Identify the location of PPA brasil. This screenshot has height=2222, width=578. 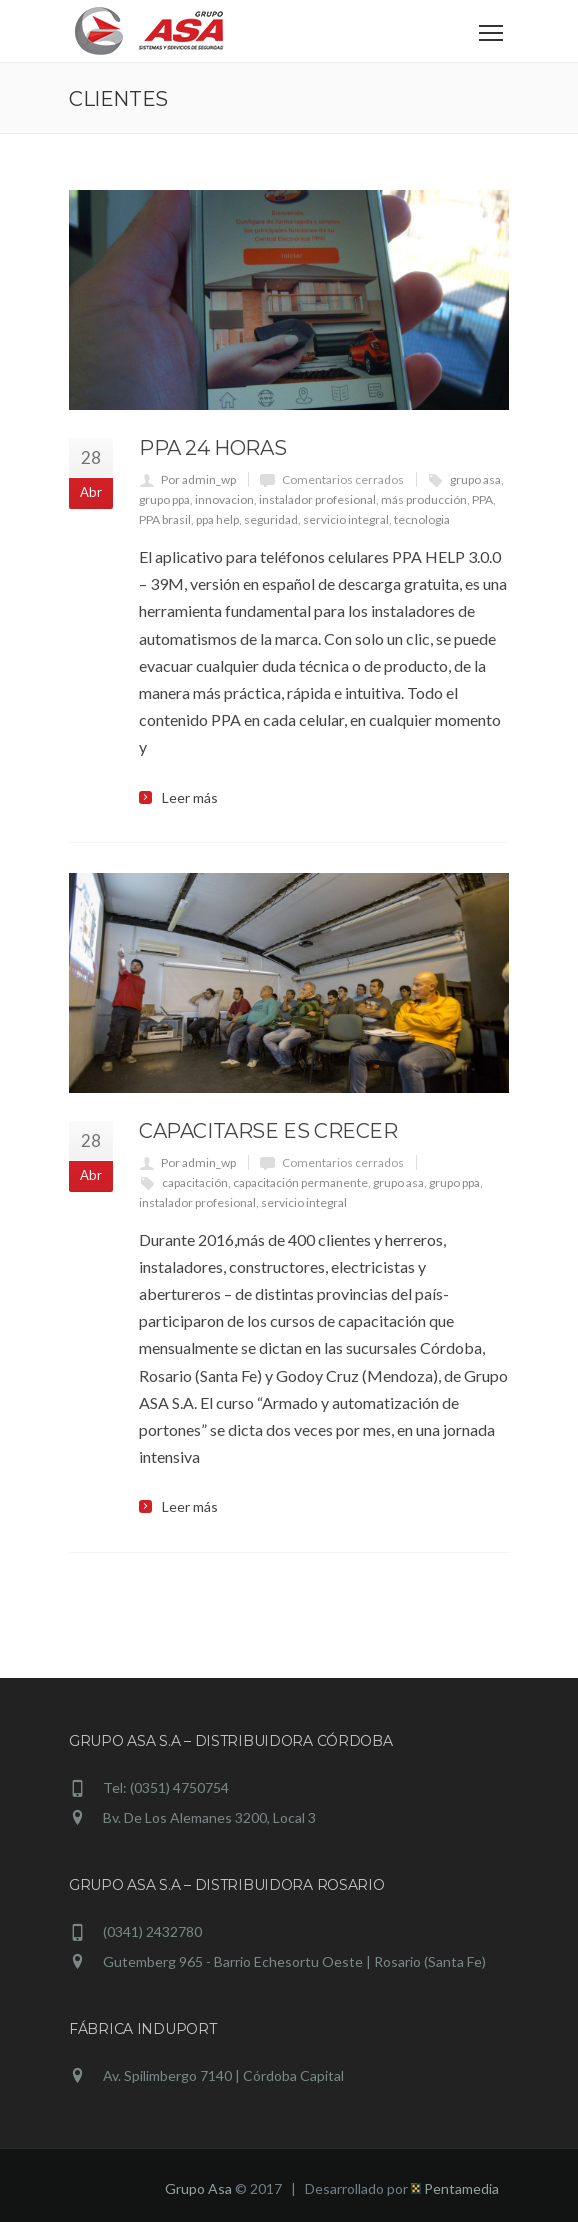
(165, 519).